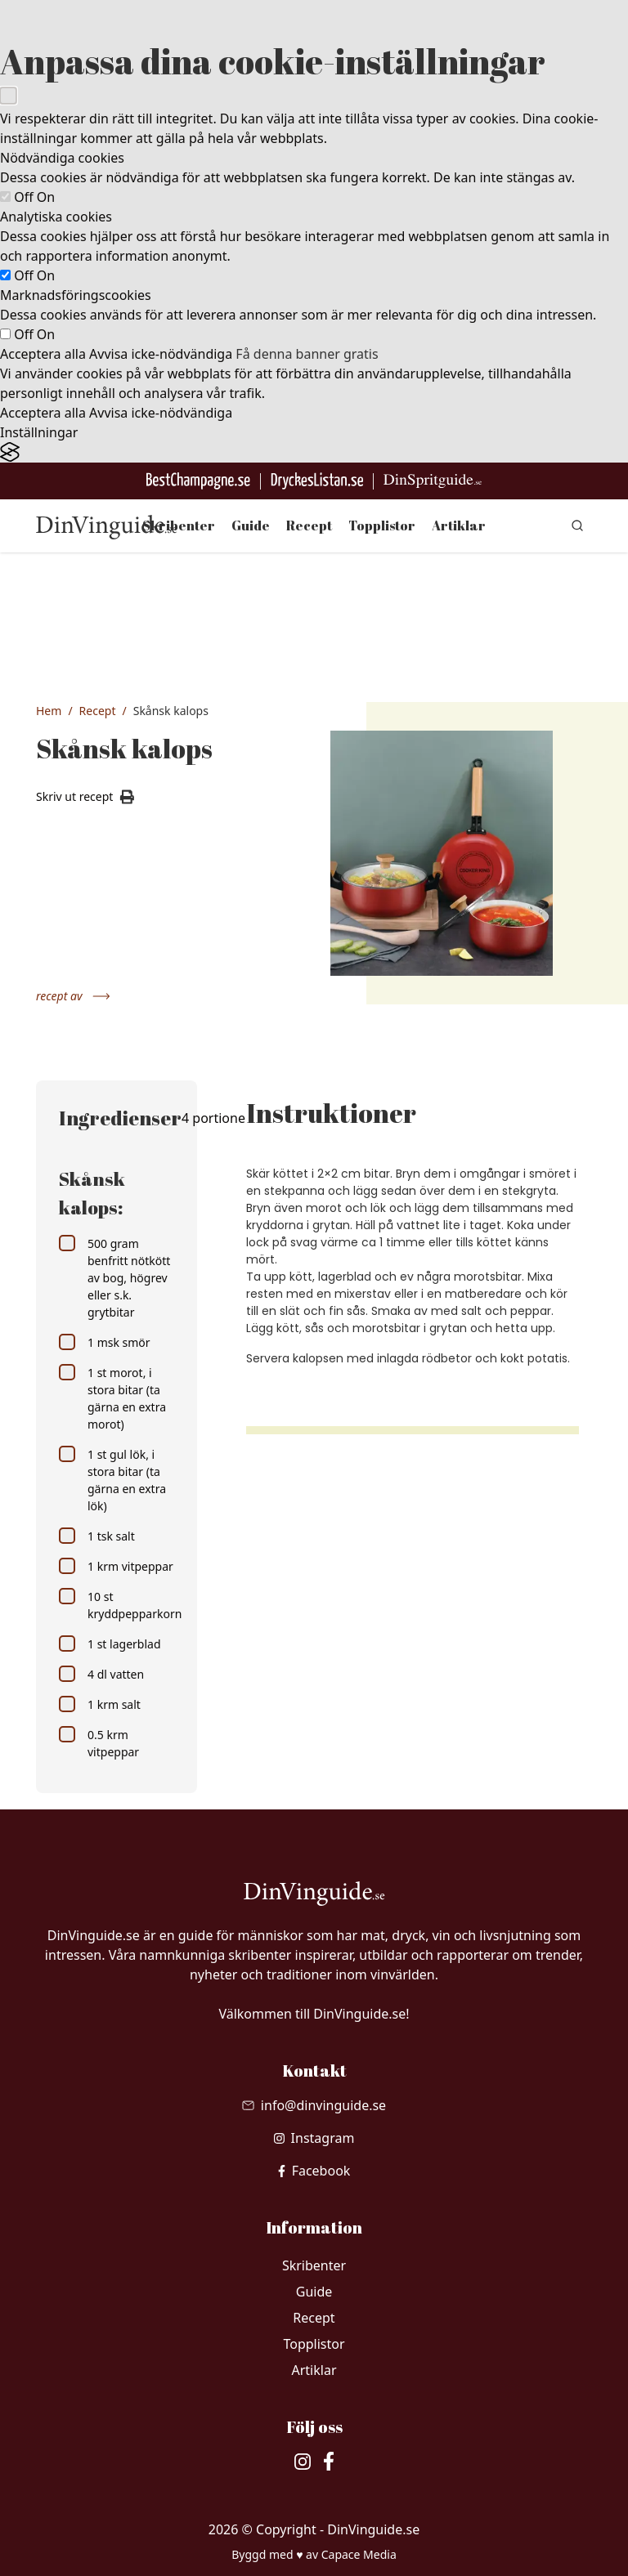 Image resolution: width=628 pixels, height=2576 pixels. Describe the element at coordinates (43, 354) in the screenshot. I see `Acceptera alla` at that location.